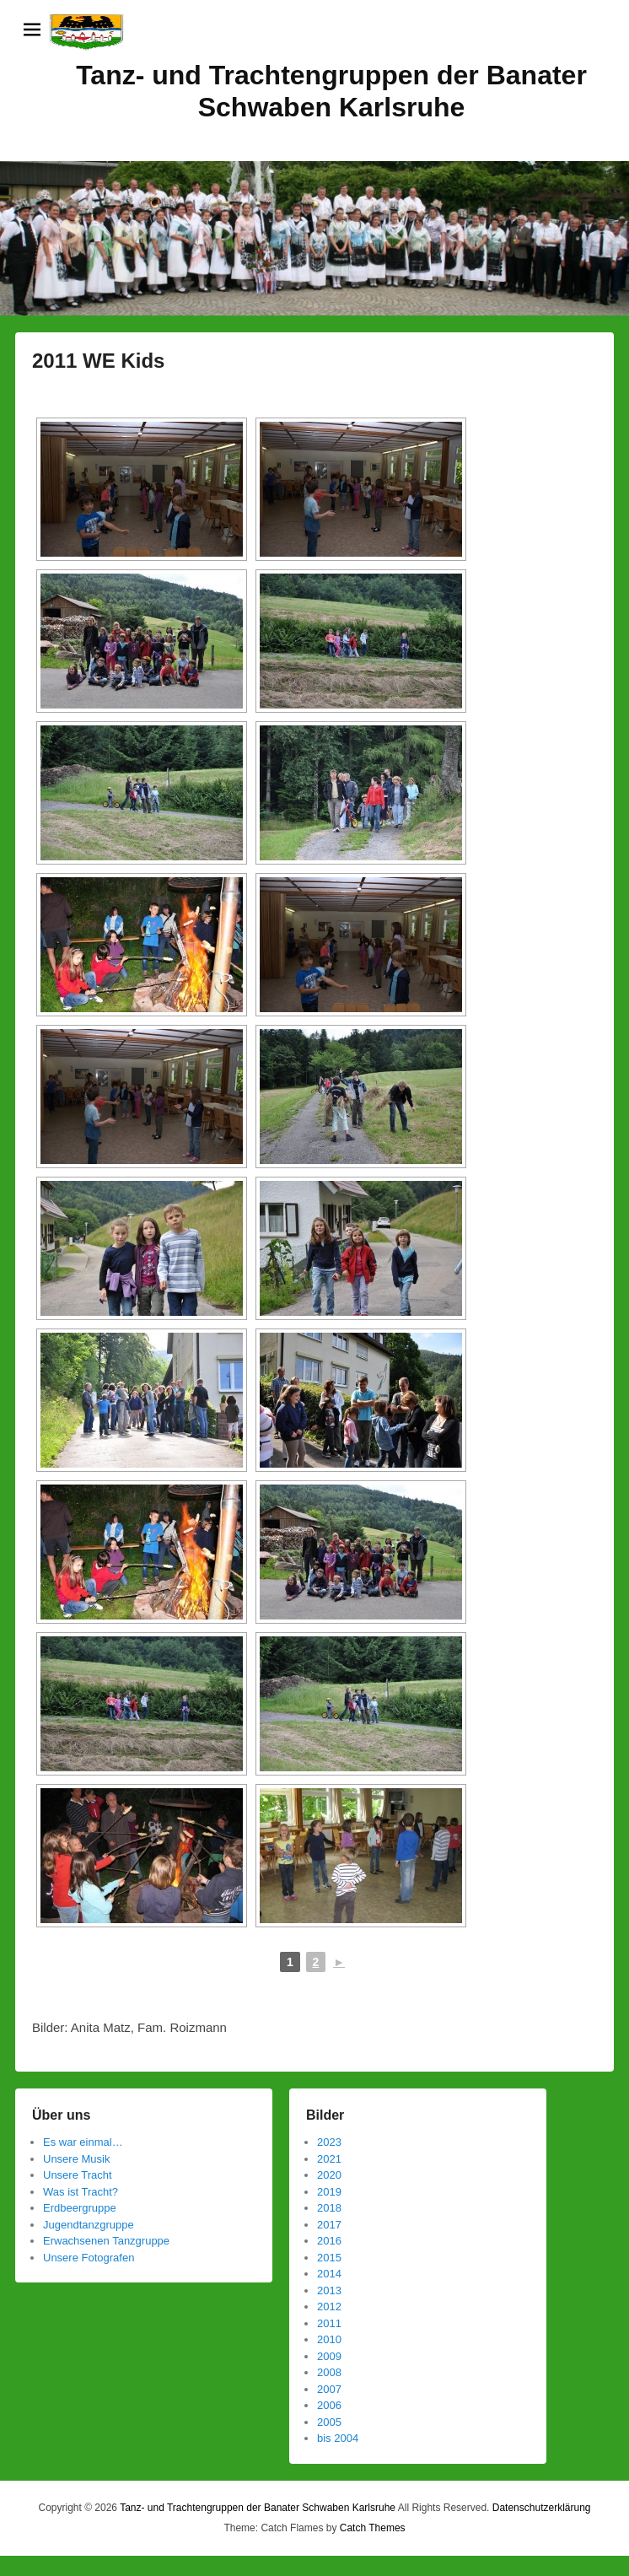 This screenshot has width=629, height=2576. Describe the element at coordinates (77, 2175) in the screenshot. I see `Unsere Tracht` at that location.